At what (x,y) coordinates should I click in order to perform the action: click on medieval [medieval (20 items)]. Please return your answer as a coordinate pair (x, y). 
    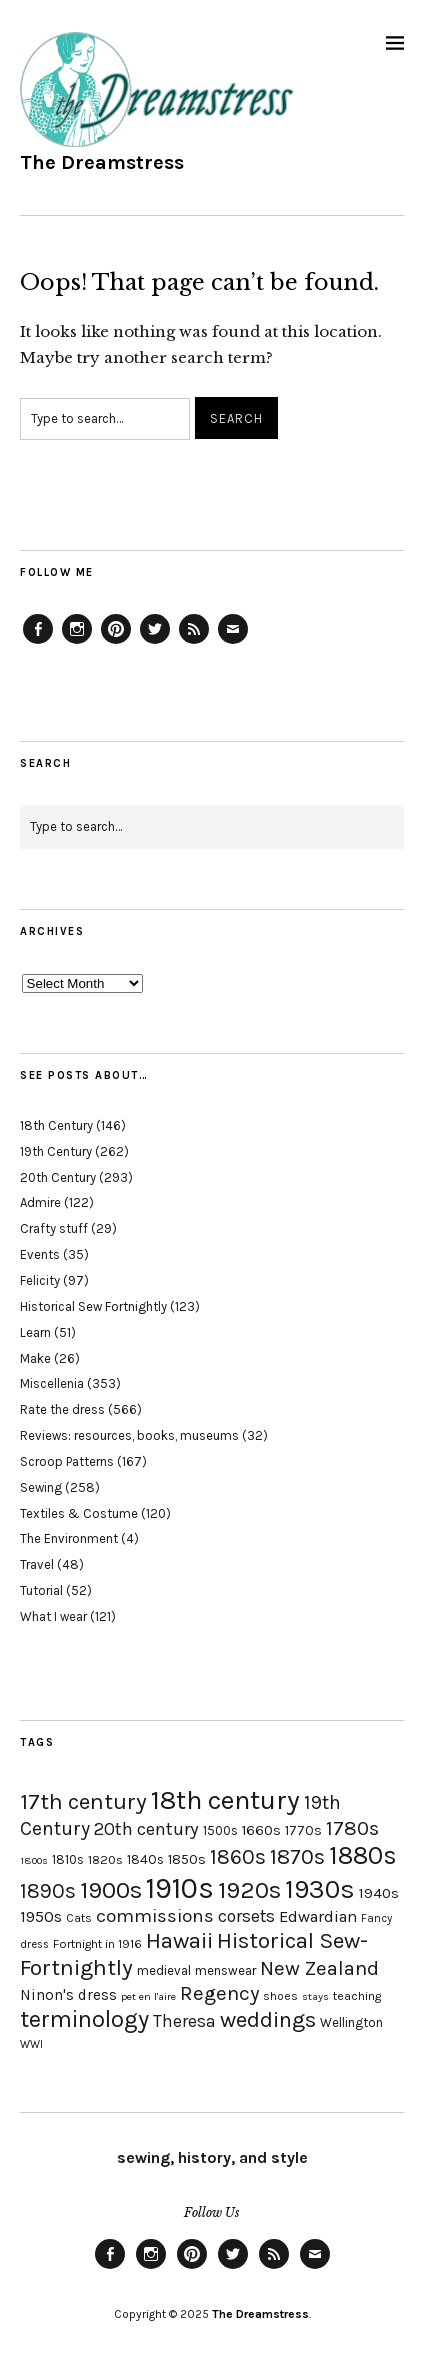
    Looking at the image, I should click on (164, 1970).